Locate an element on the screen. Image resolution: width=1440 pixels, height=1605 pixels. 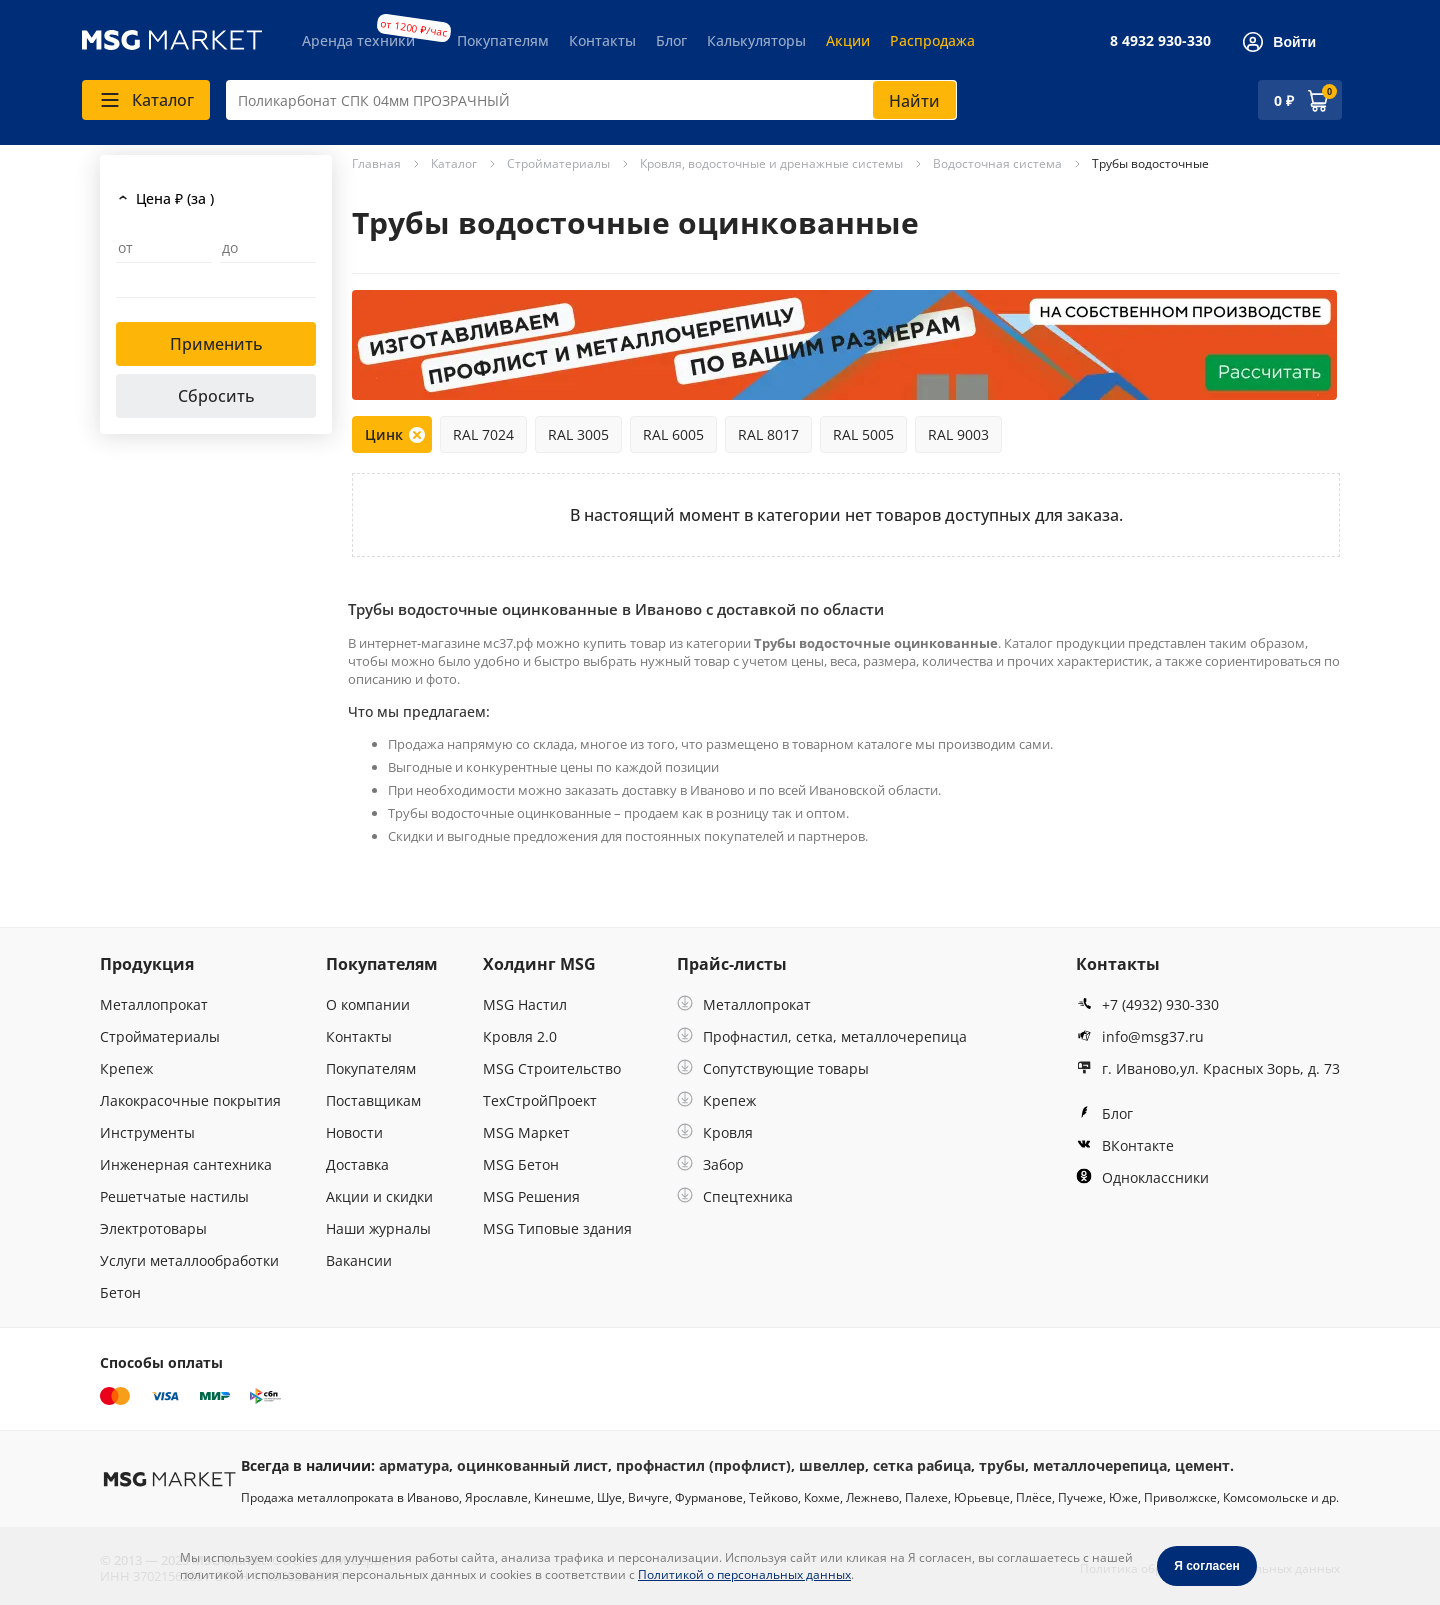
Политикой о персональных данных is located at coordinates (744, 1574).